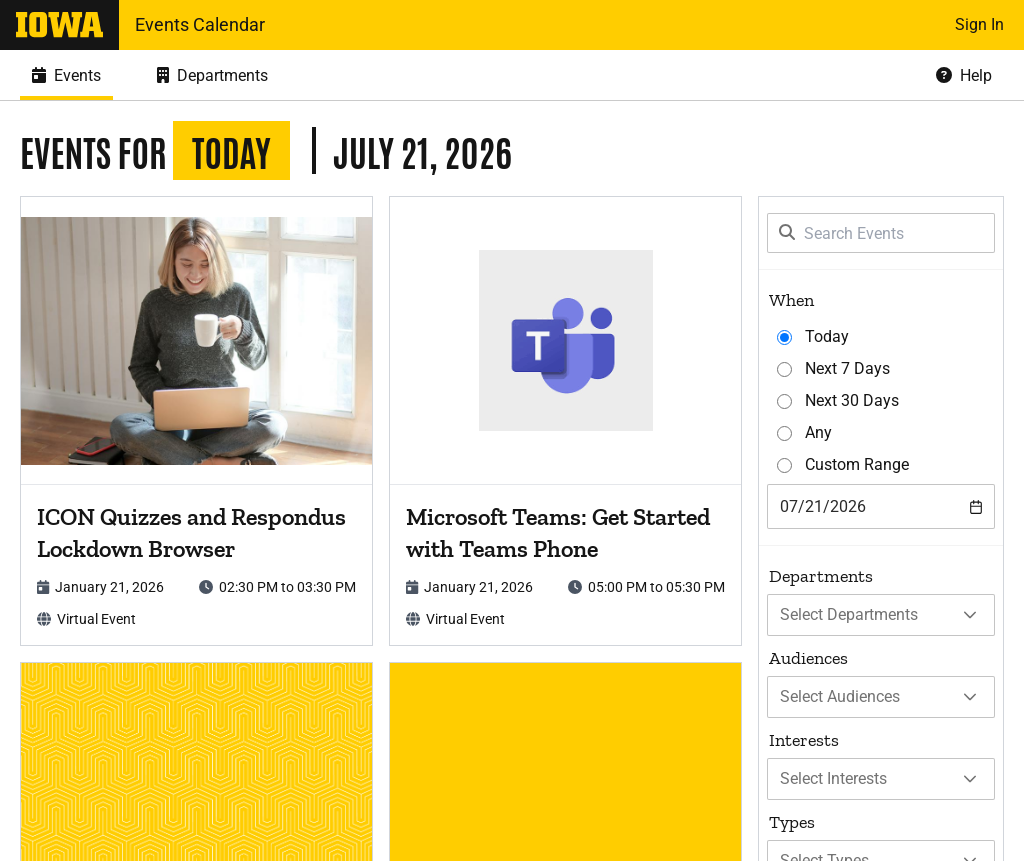 Image resolution: width=1024 pixels, height=861 pixels. Describe the element at coordinates (821, 576) in the screenshot. I see `Departments` at that location.